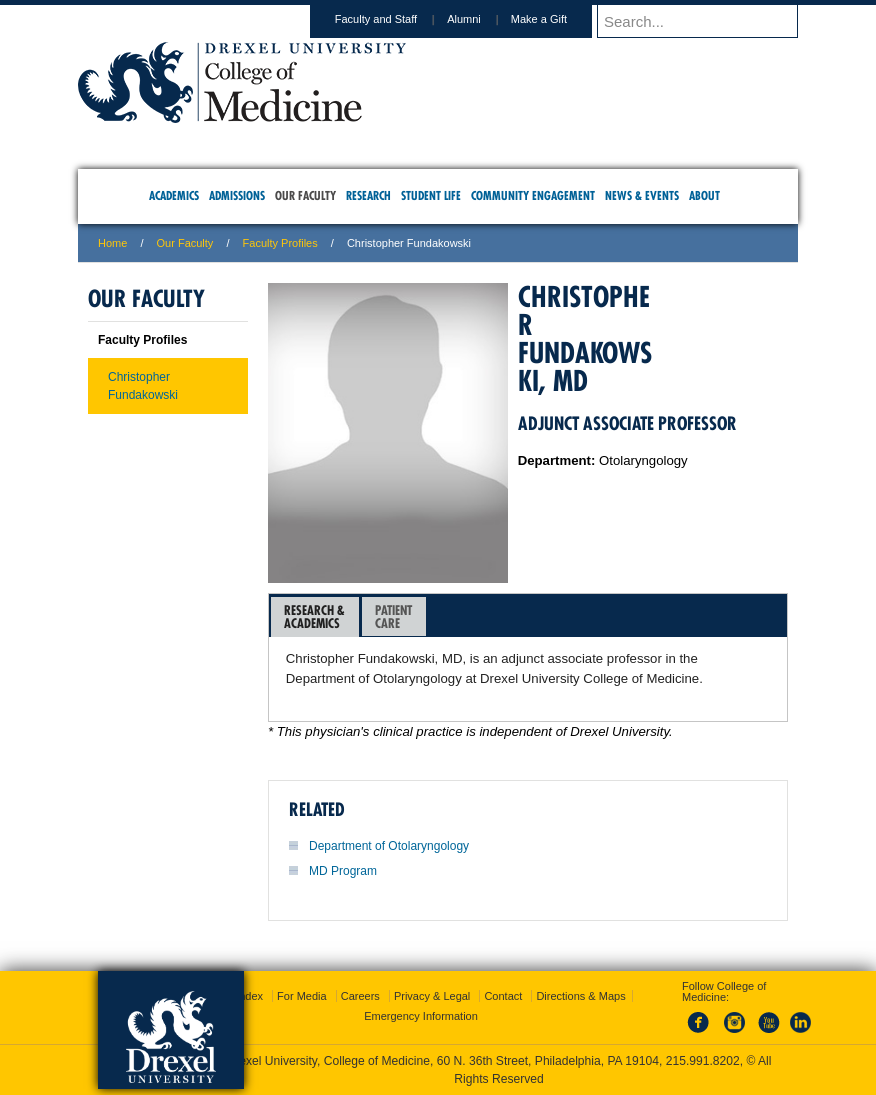 The height and width of the screenshot is (1095, 876). What do you see at coordinates (432, 996) in the screenshot?
I see `Privacy & Legal` at bounding box center [432, 996].